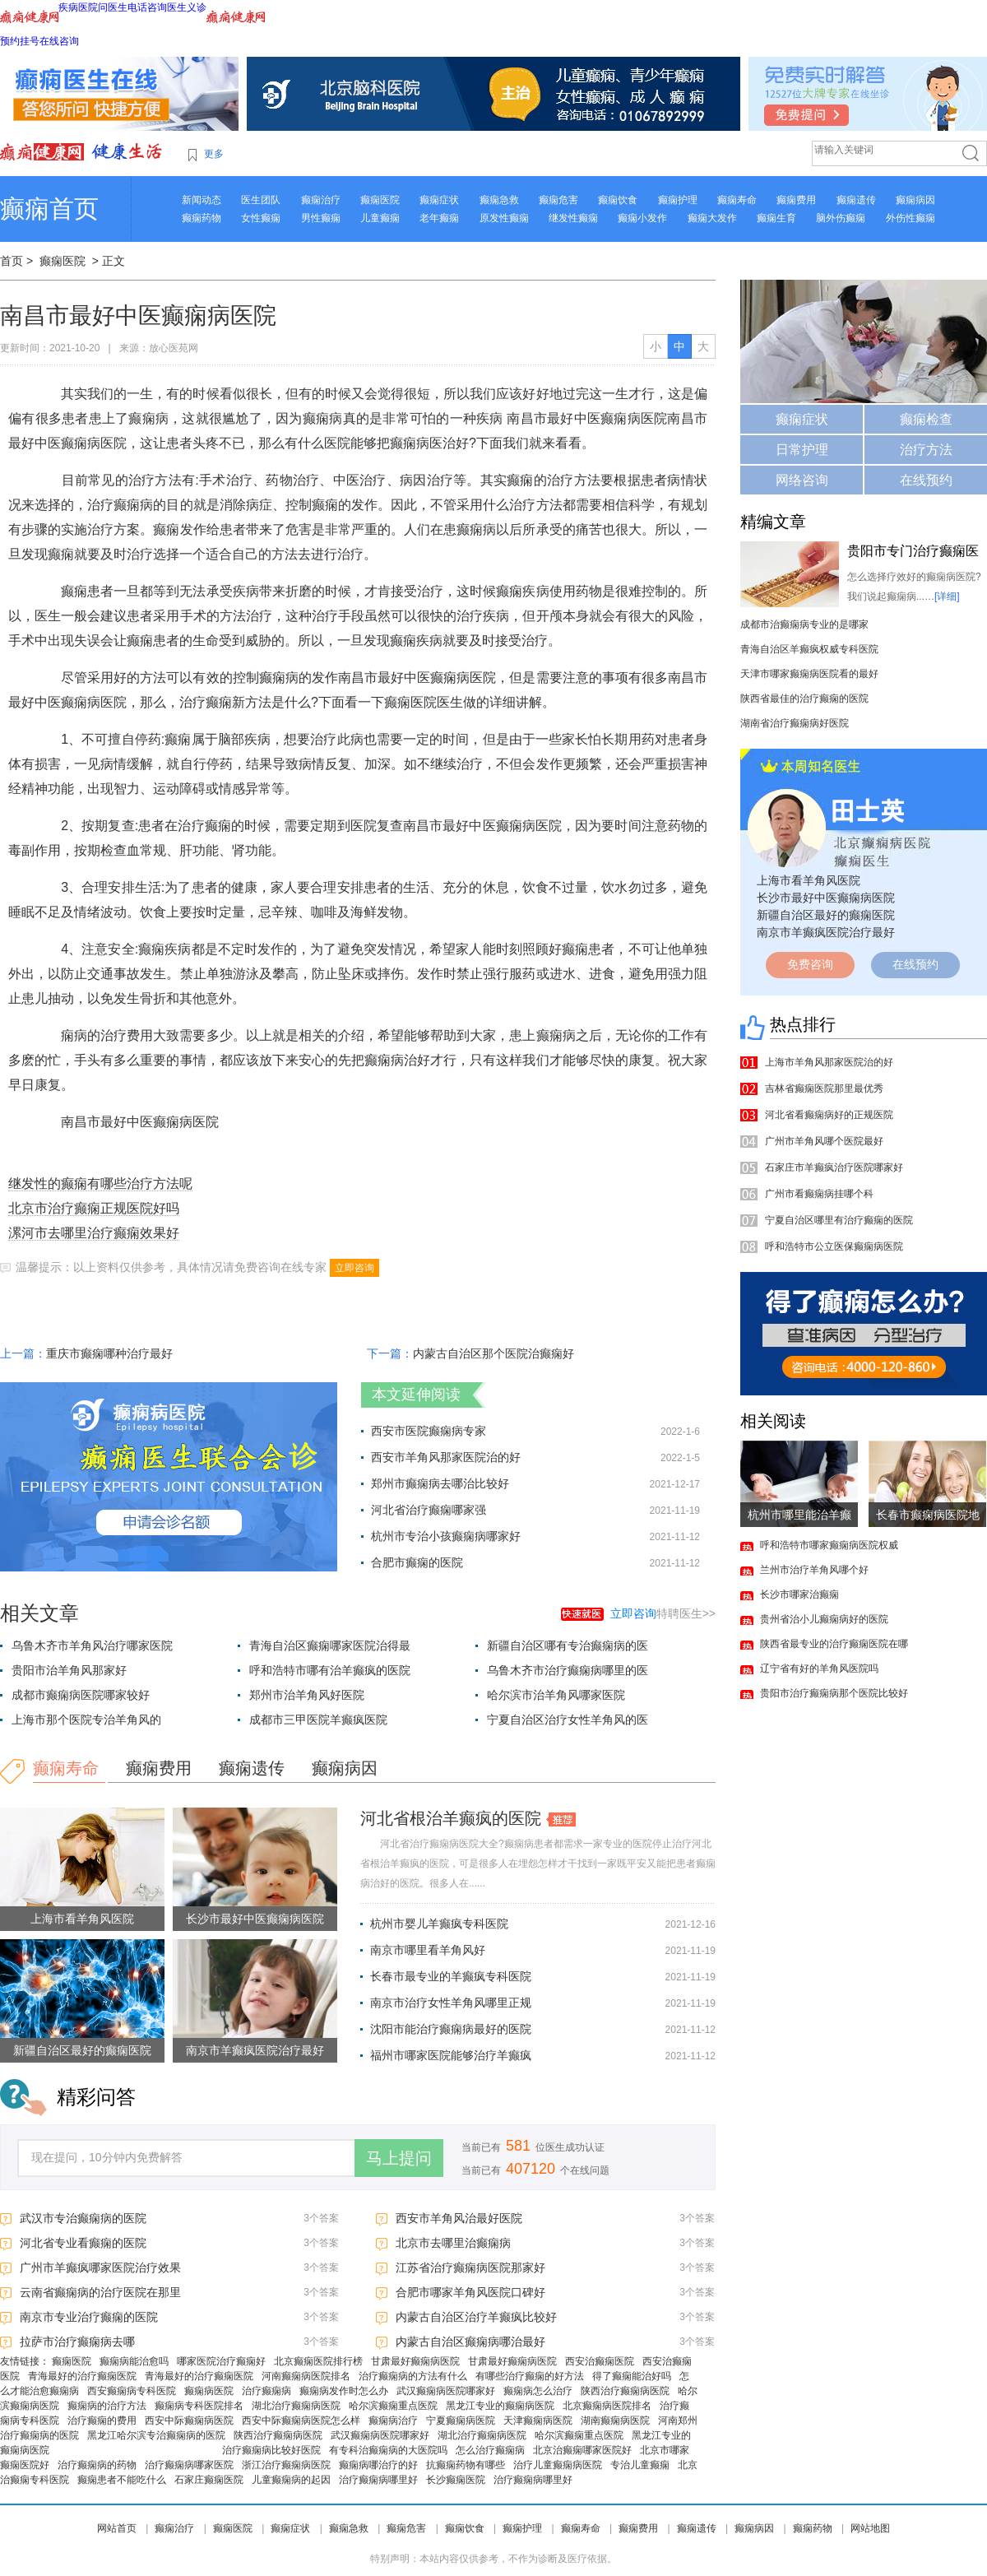  Describe the element at coordinates (802, 480) in the screenshot. I see `网络咨询` at that location.